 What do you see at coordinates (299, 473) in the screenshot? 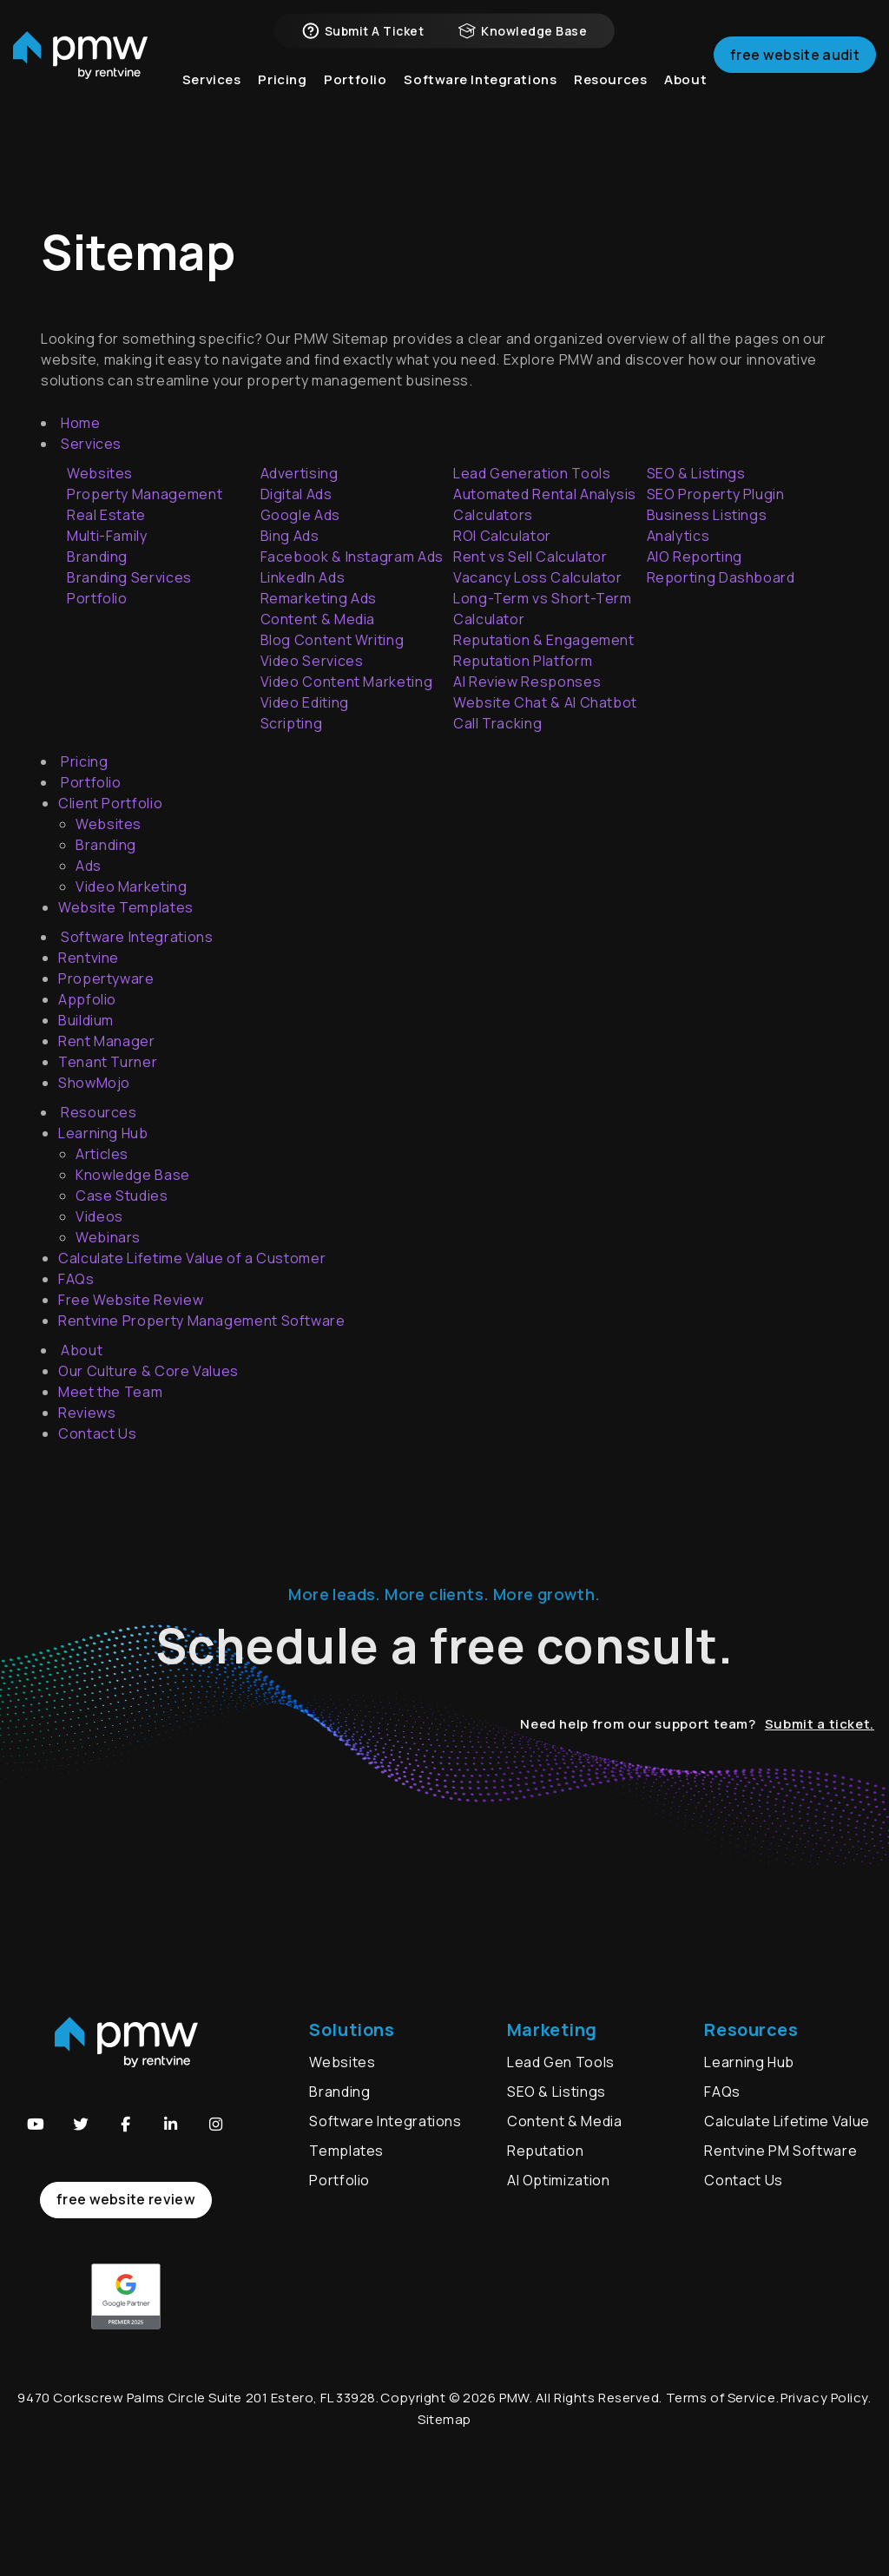
I see `Advertising` at bounding box center [299, 473].